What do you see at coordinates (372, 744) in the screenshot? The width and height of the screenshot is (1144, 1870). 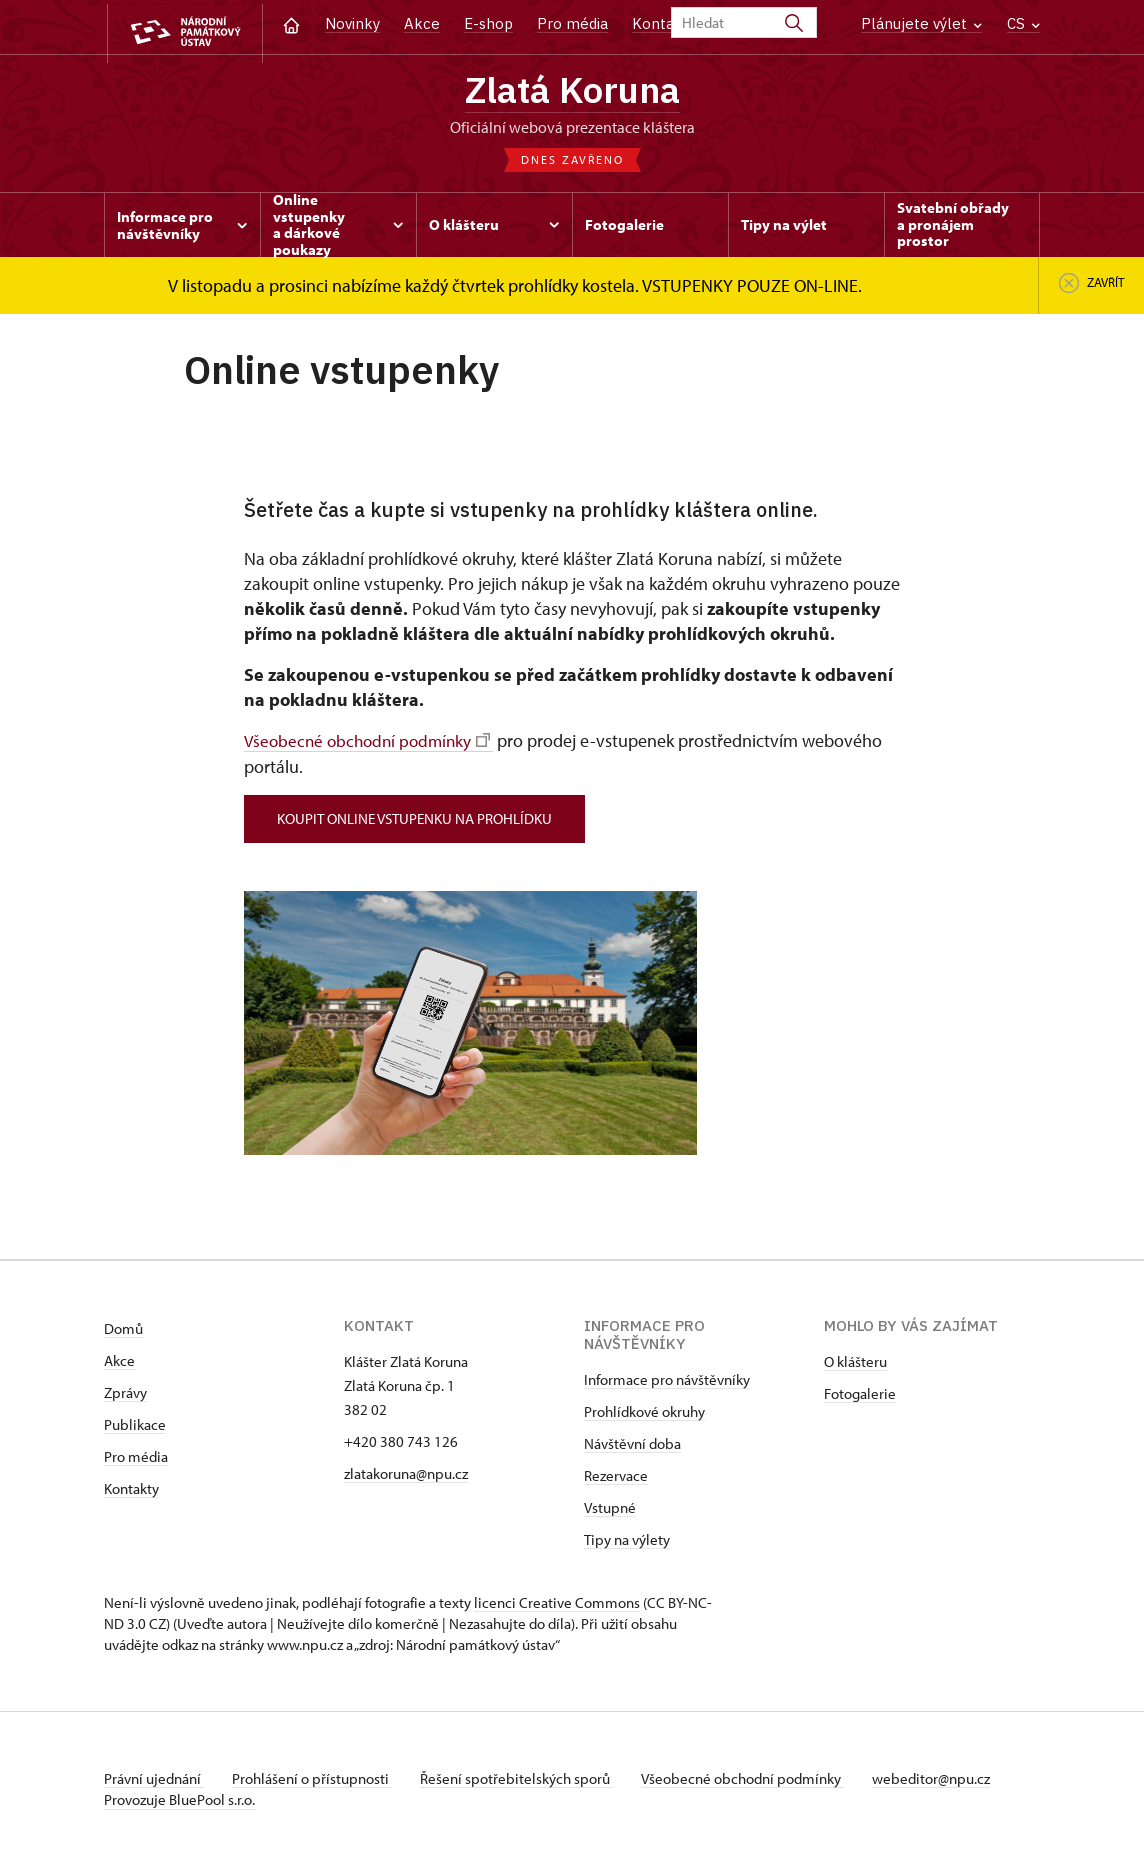 I see `Všeobecné obchodní podmínky` at bounding box center [372, 744].